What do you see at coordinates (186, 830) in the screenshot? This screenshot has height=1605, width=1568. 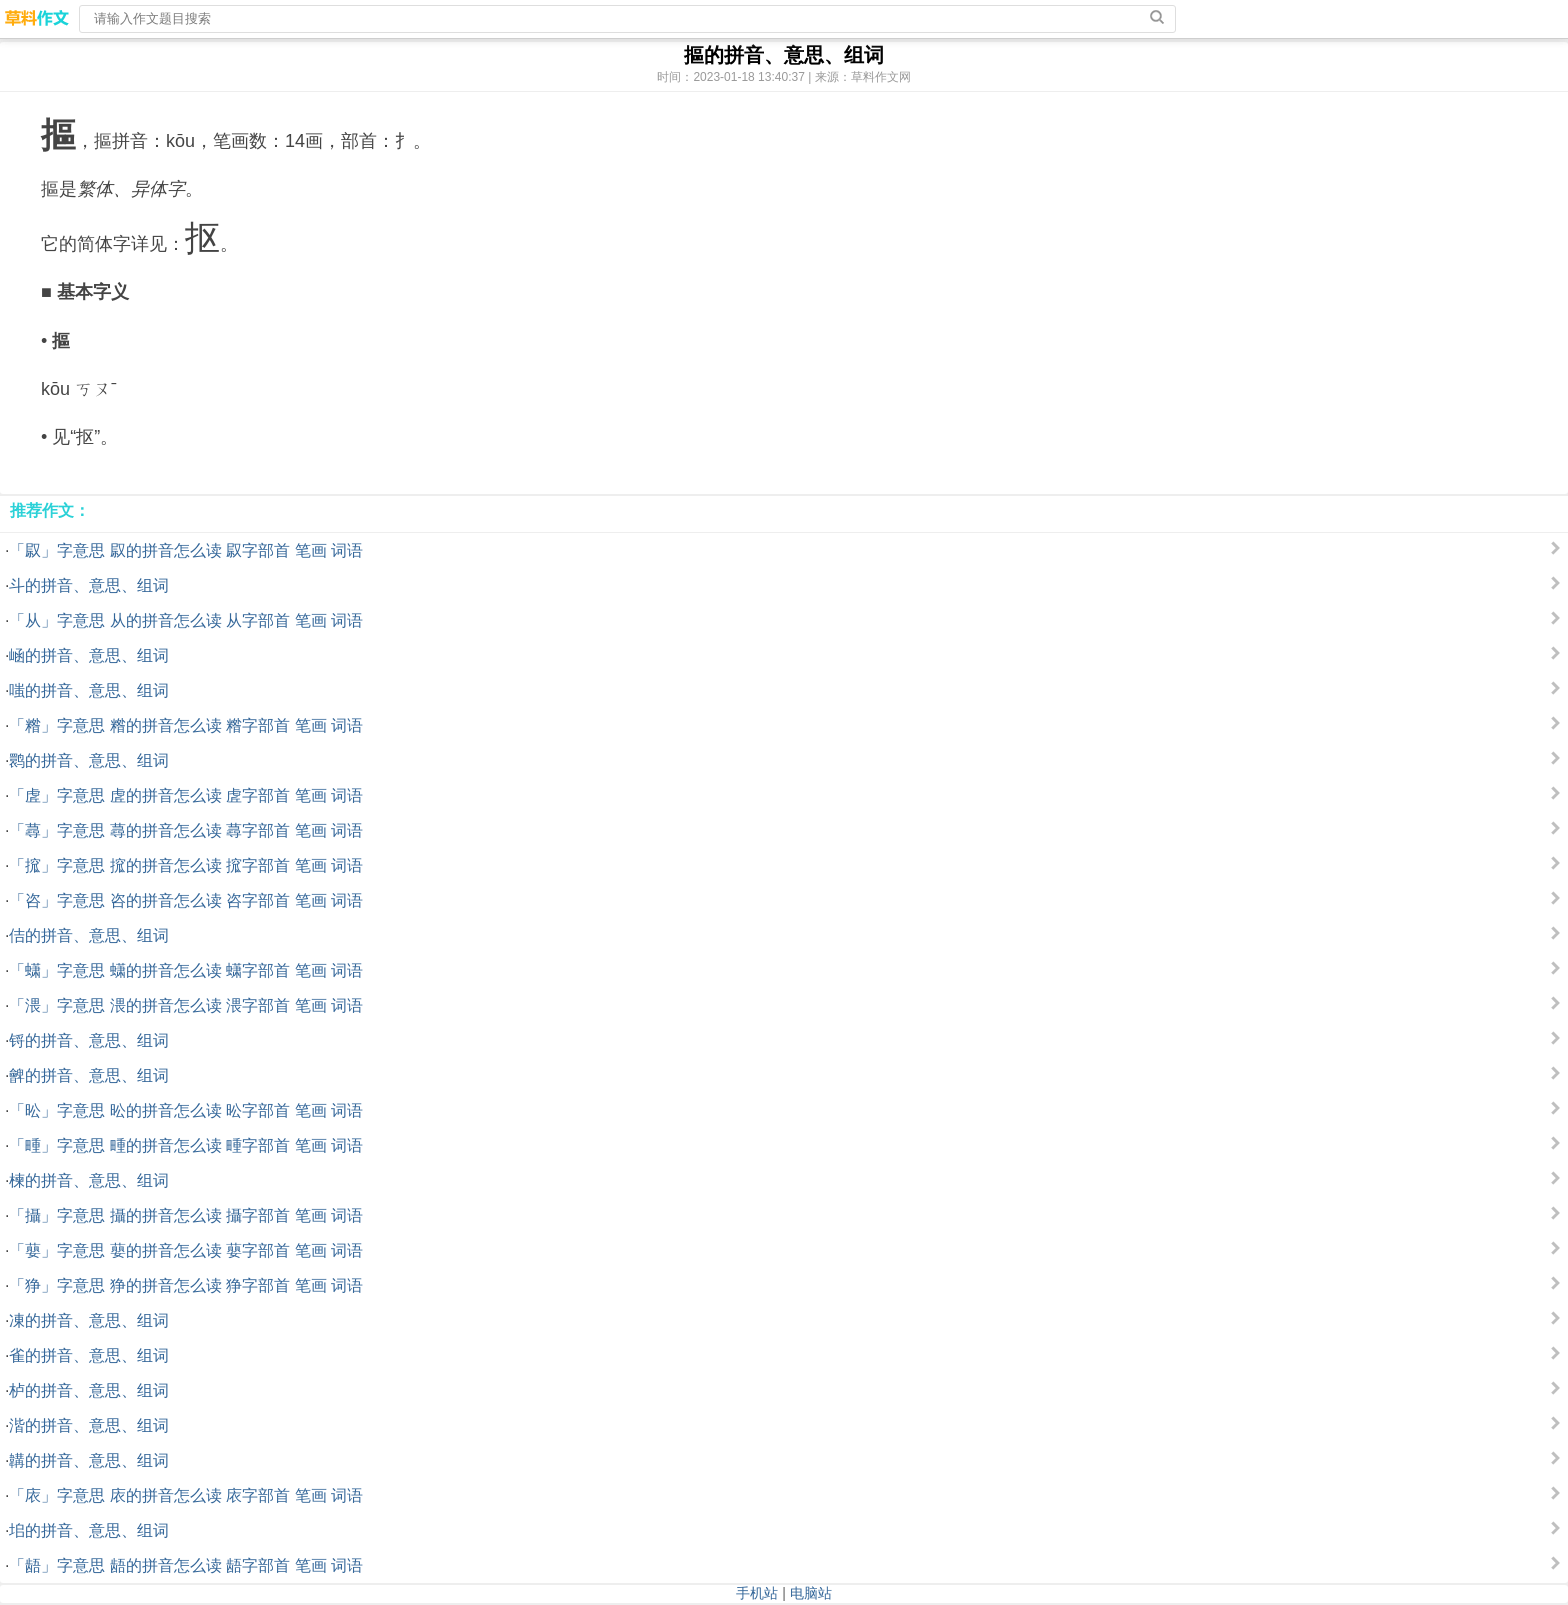 I see `「蕁」字意思 蕁的拼音怎么读 蕁字部首 笔画 词语` at bounding box center [186, 830].